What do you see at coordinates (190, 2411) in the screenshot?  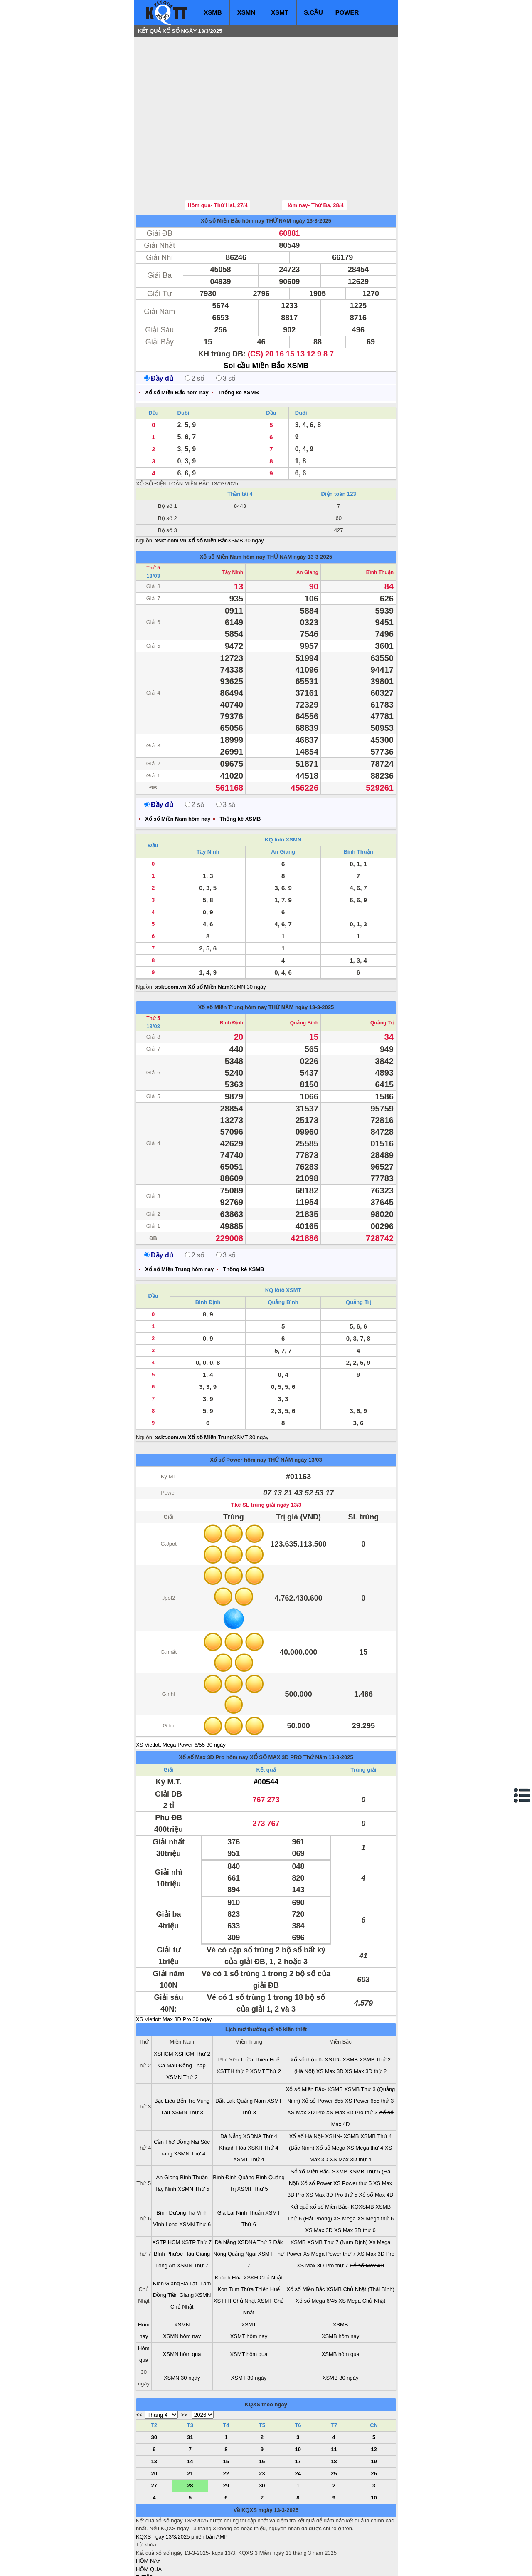 I see `14` at bounding box center [190, 2411].